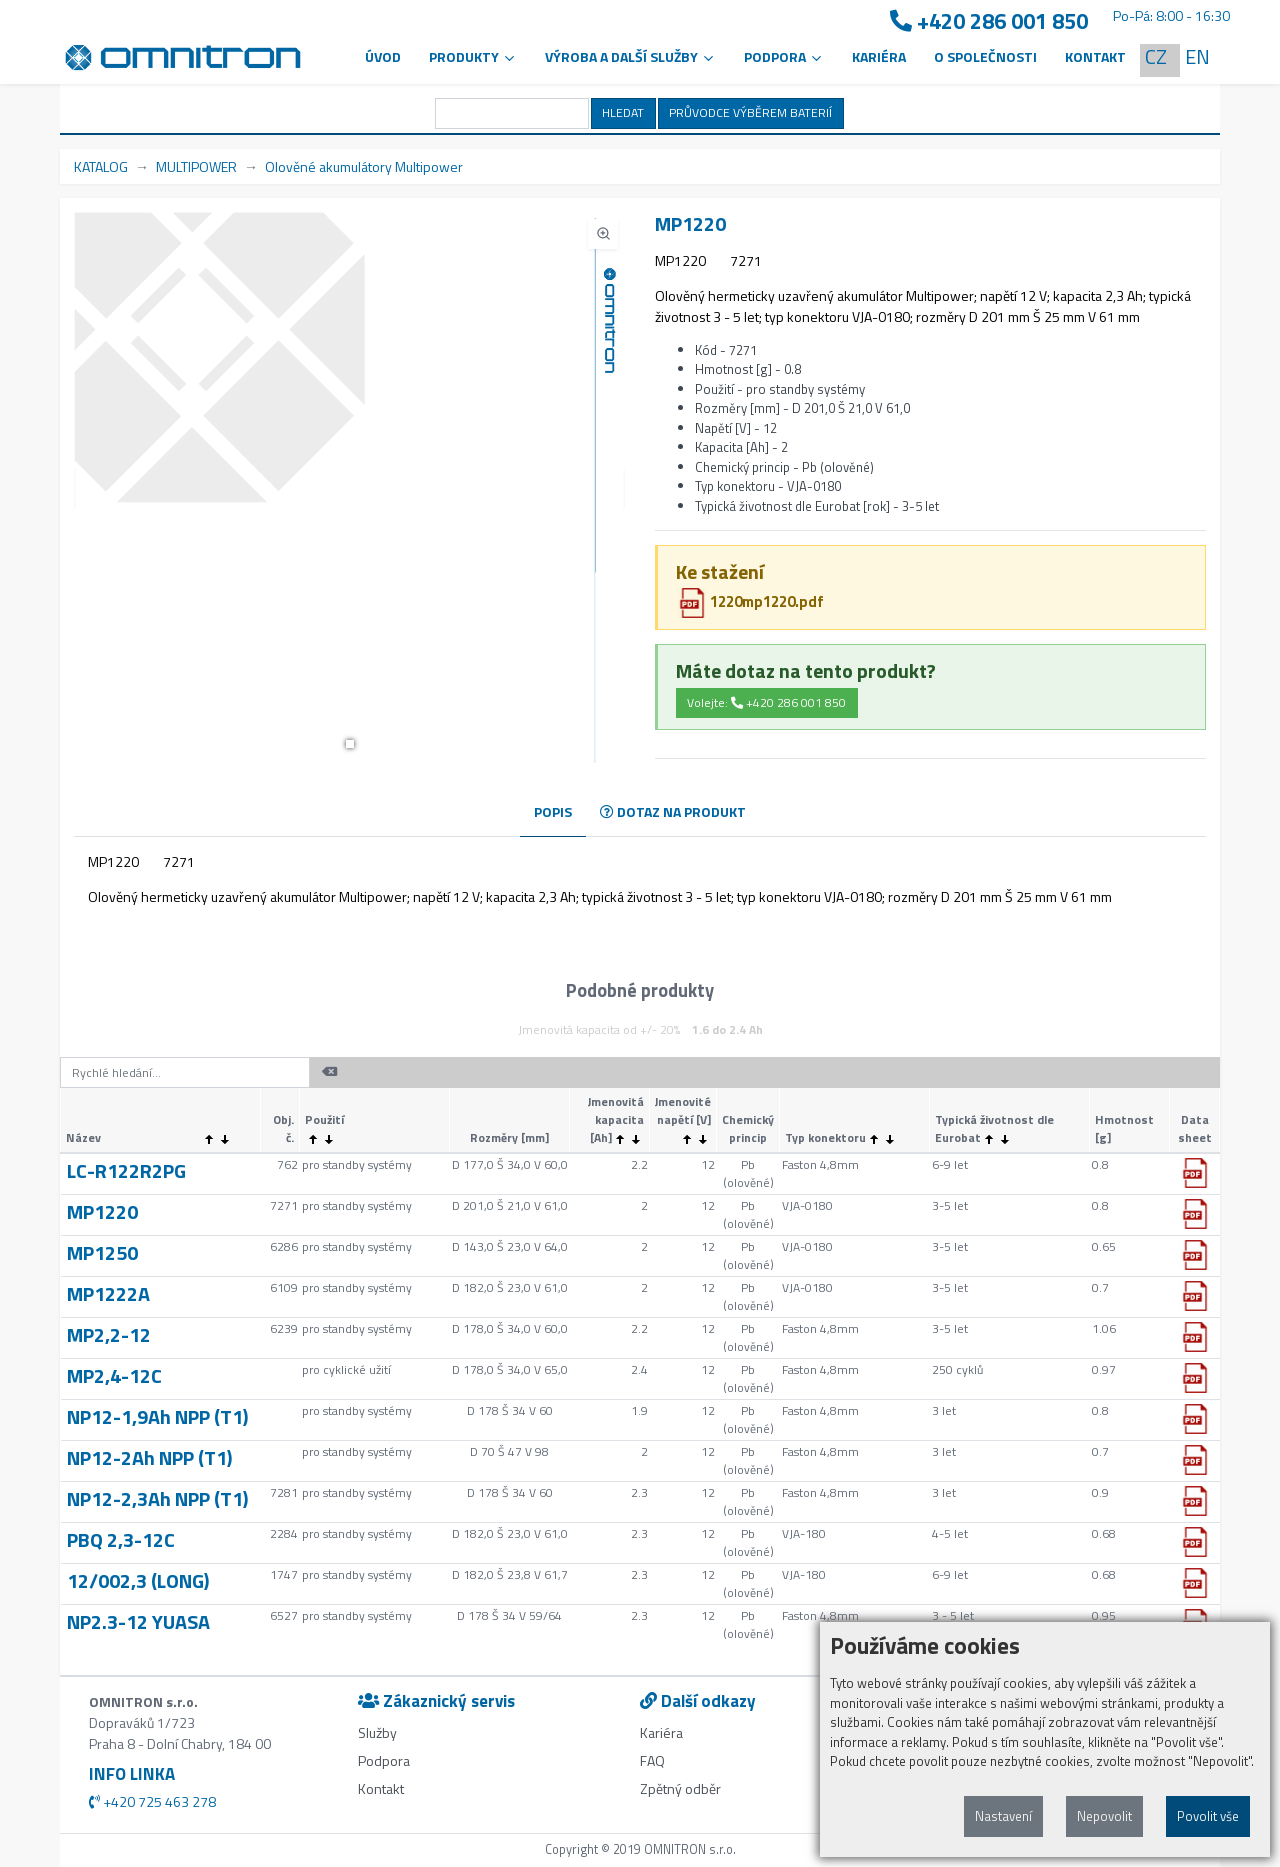 Image resolution: width=1280 pixels, height=1867 pixels. Describe the element at coordinates (553, 811) in the screenshot. I see `POPIS [tab]` at that location.